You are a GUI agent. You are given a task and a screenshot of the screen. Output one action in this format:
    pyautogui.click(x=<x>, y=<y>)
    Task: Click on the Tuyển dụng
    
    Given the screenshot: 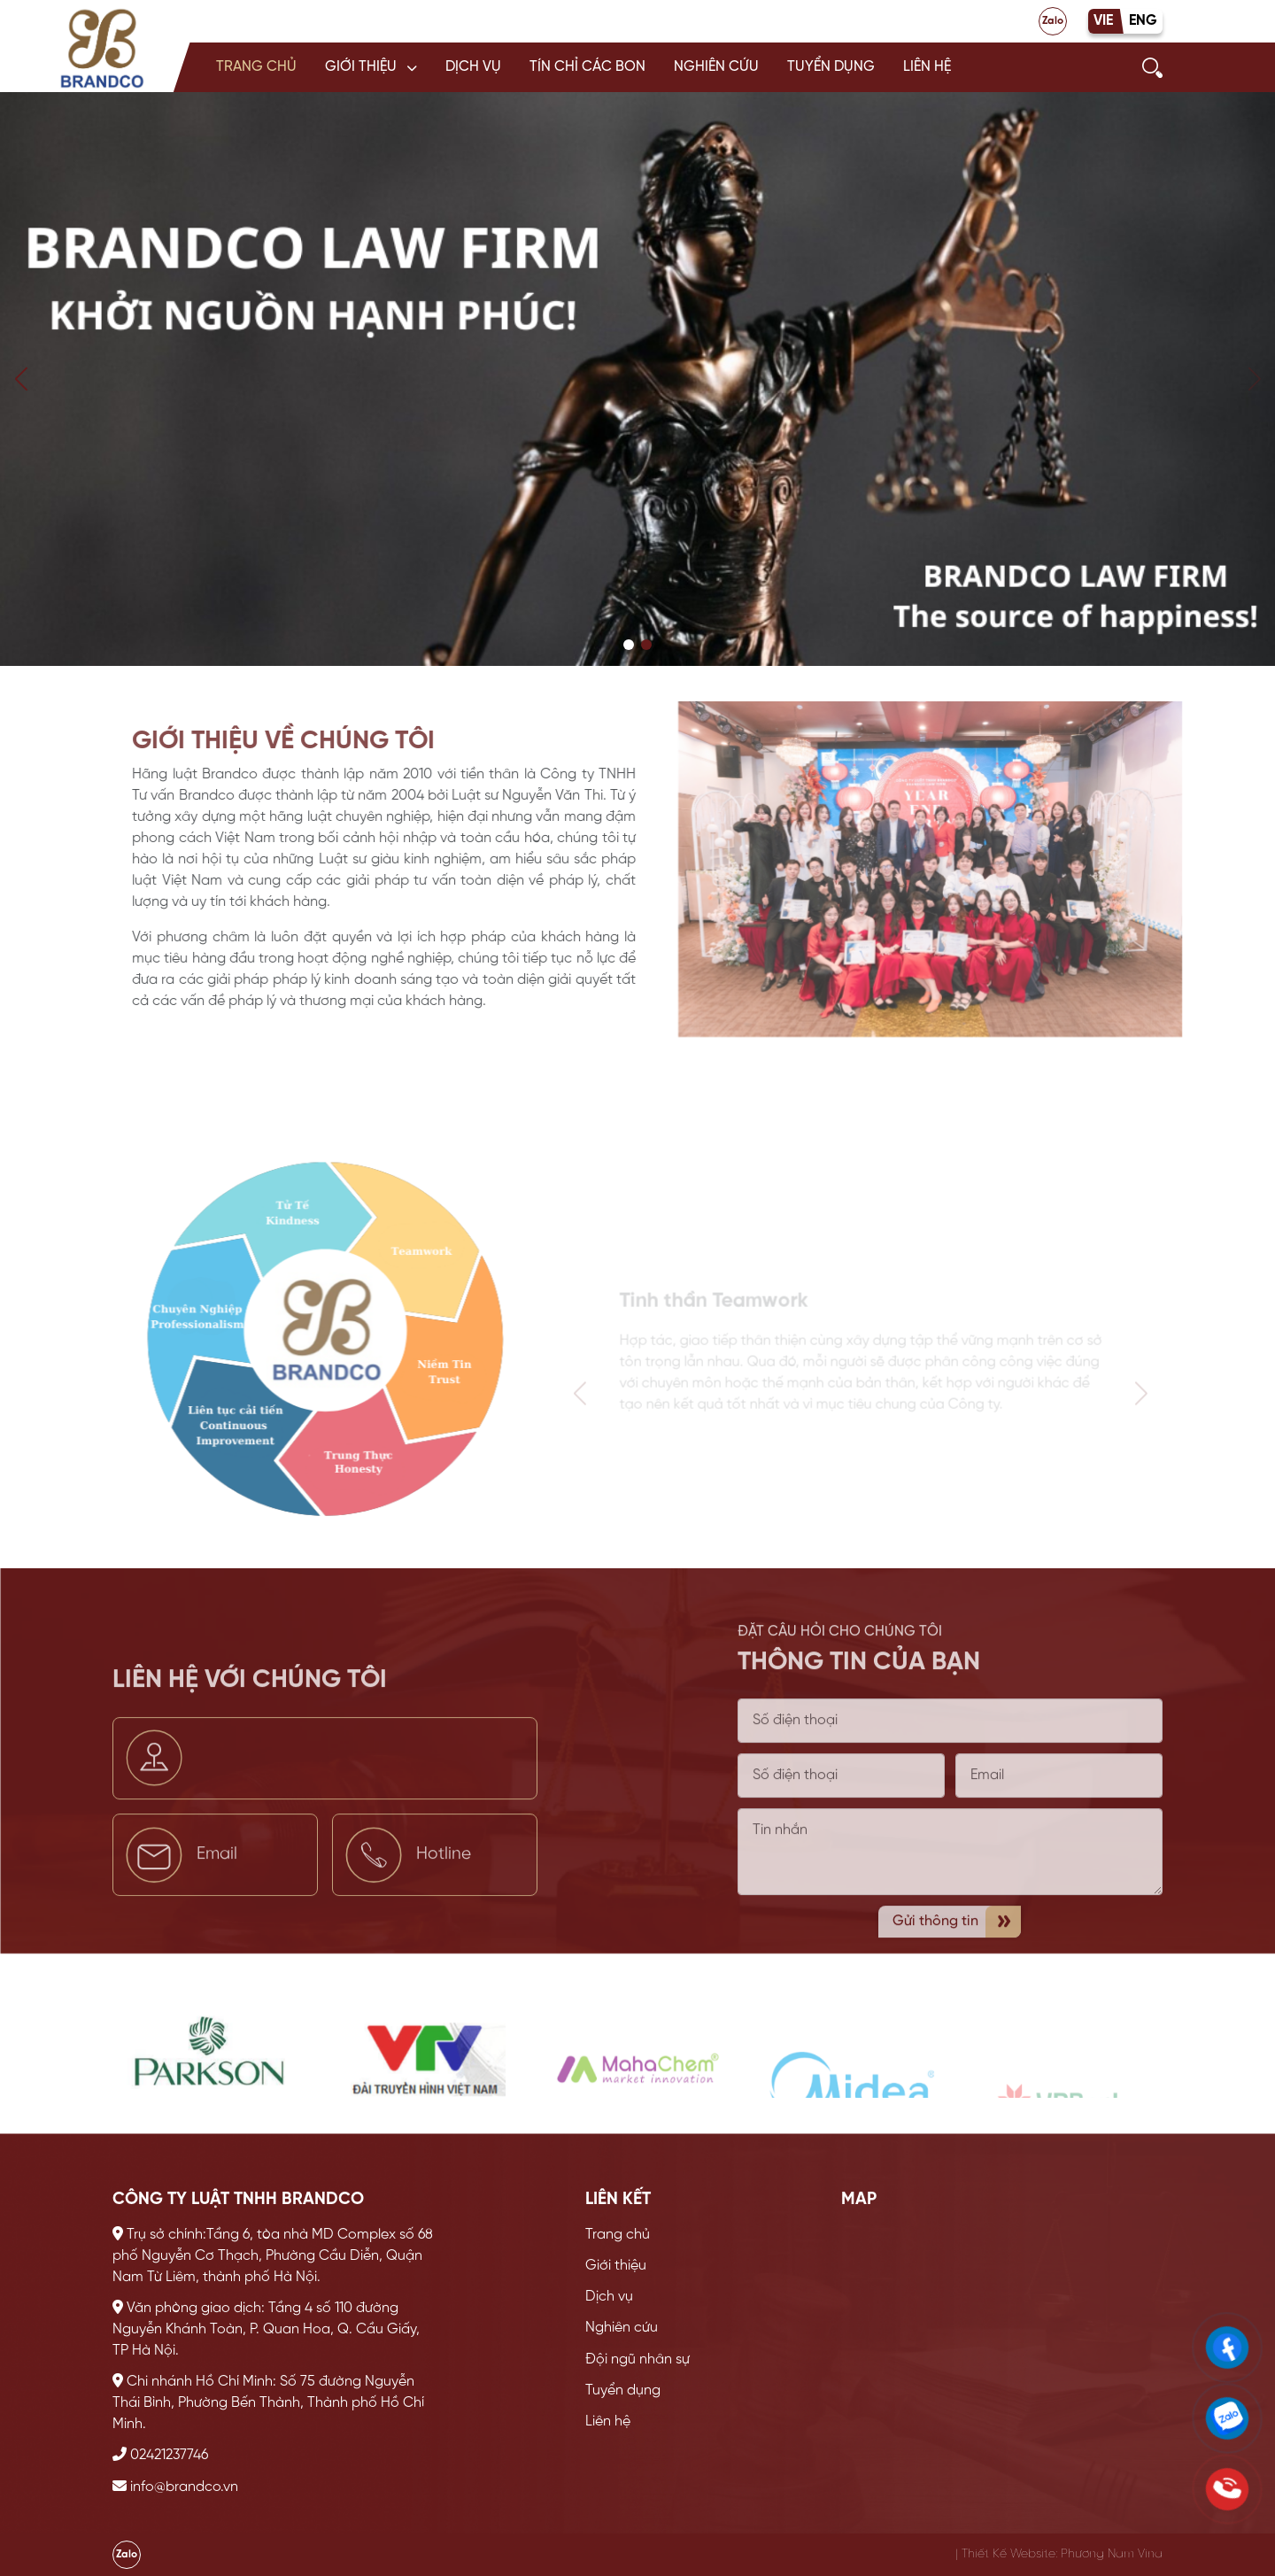 What is the action you would take?
    pyautogui.click(x=831, y=66)
    